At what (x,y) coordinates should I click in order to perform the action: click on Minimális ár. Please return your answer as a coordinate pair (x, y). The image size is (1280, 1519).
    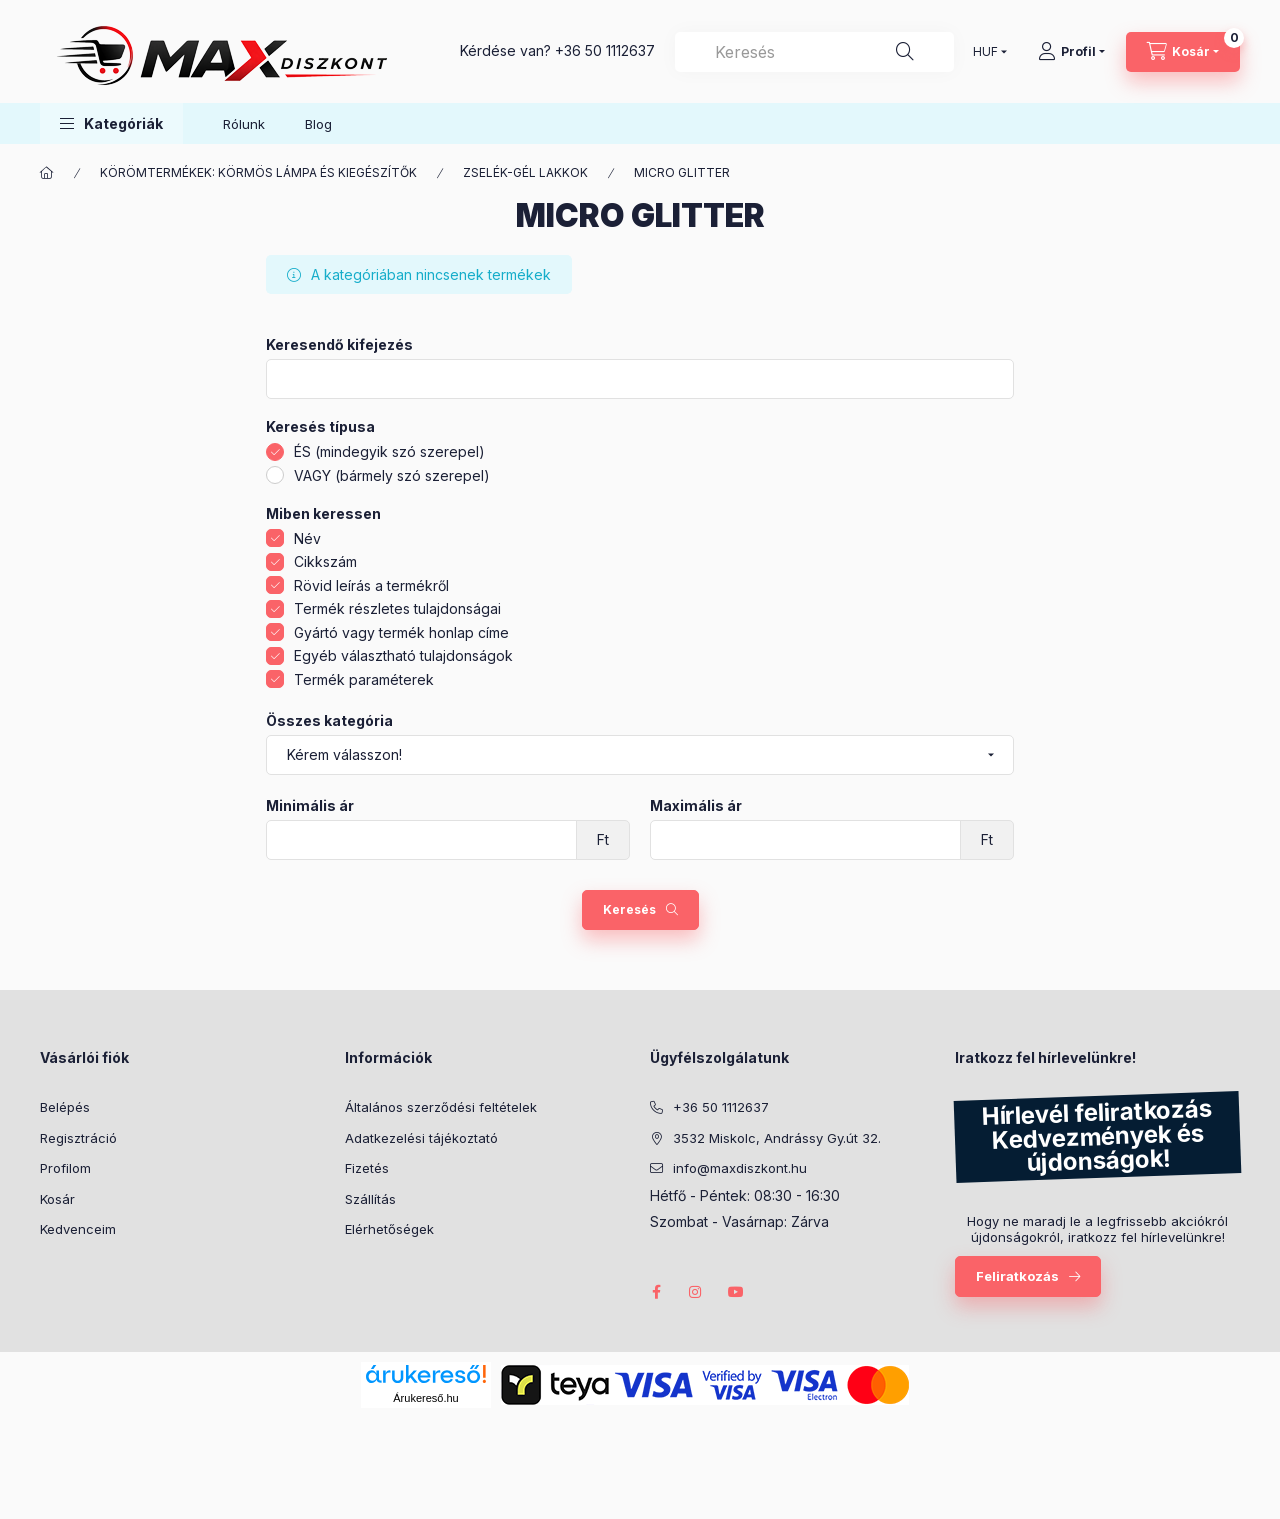
    Looking at the image, I should click on (310, 806).